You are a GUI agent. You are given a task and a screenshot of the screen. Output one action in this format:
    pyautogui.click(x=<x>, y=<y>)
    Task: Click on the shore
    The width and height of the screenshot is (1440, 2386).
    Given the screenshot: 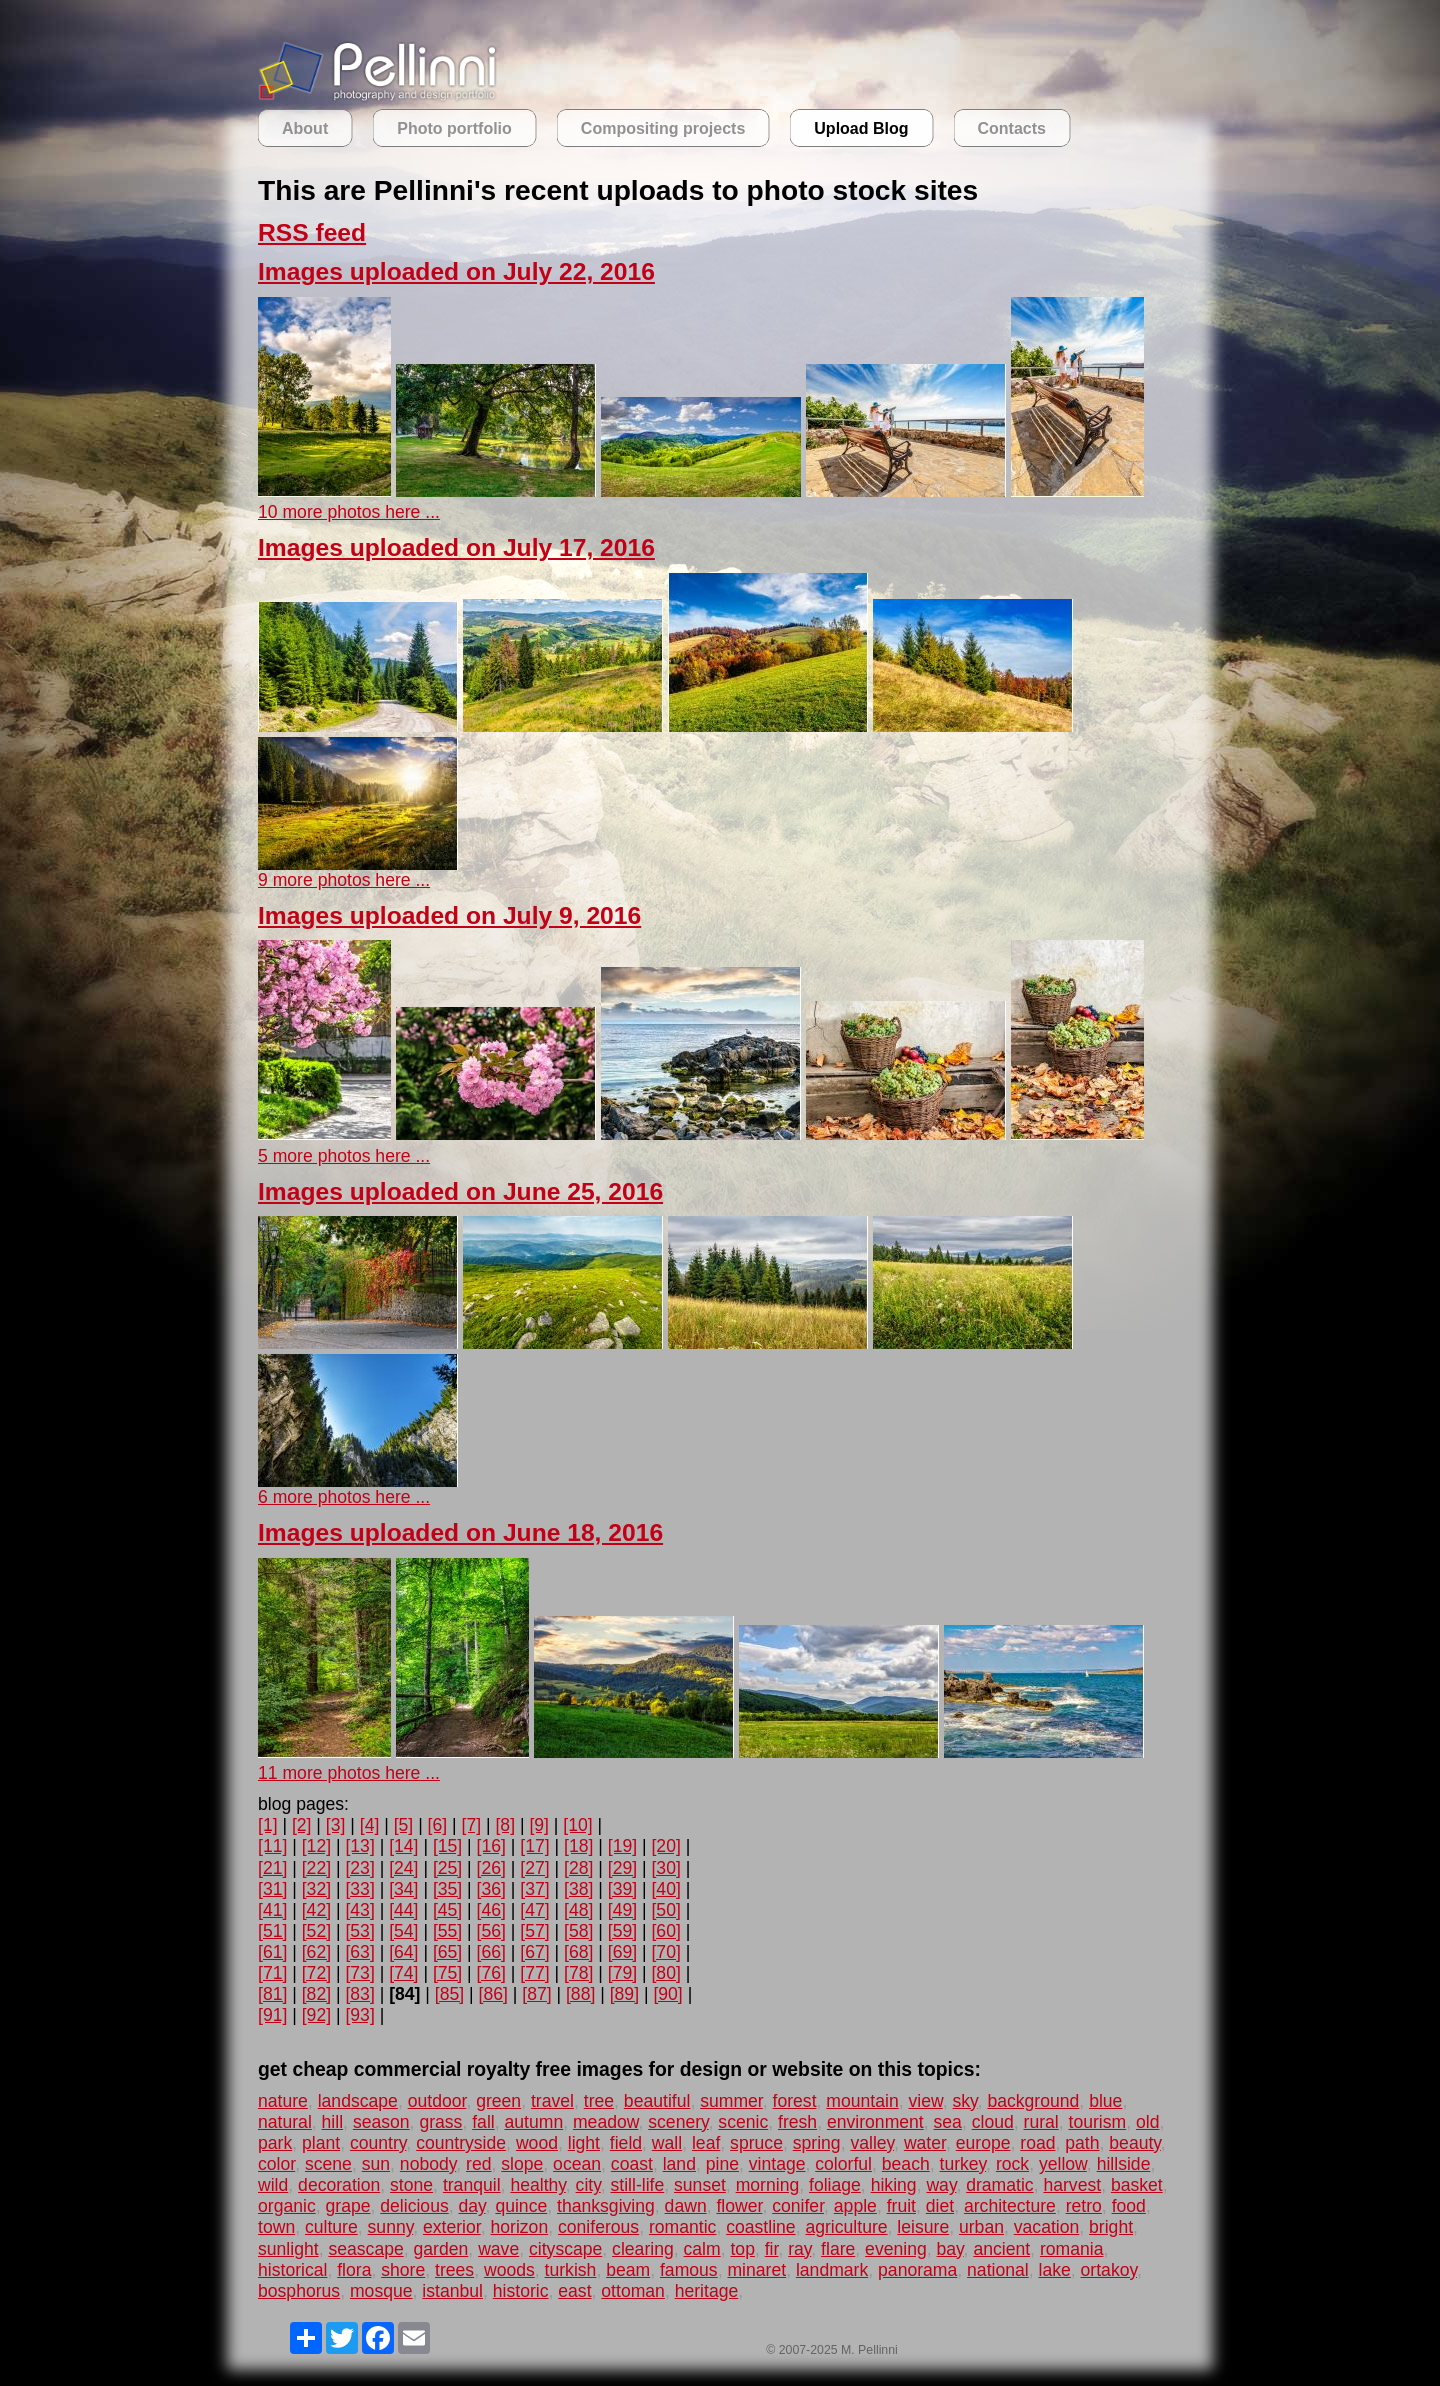 What is the action you would take?
    pyautogui.click(x=403, y=2270)
    